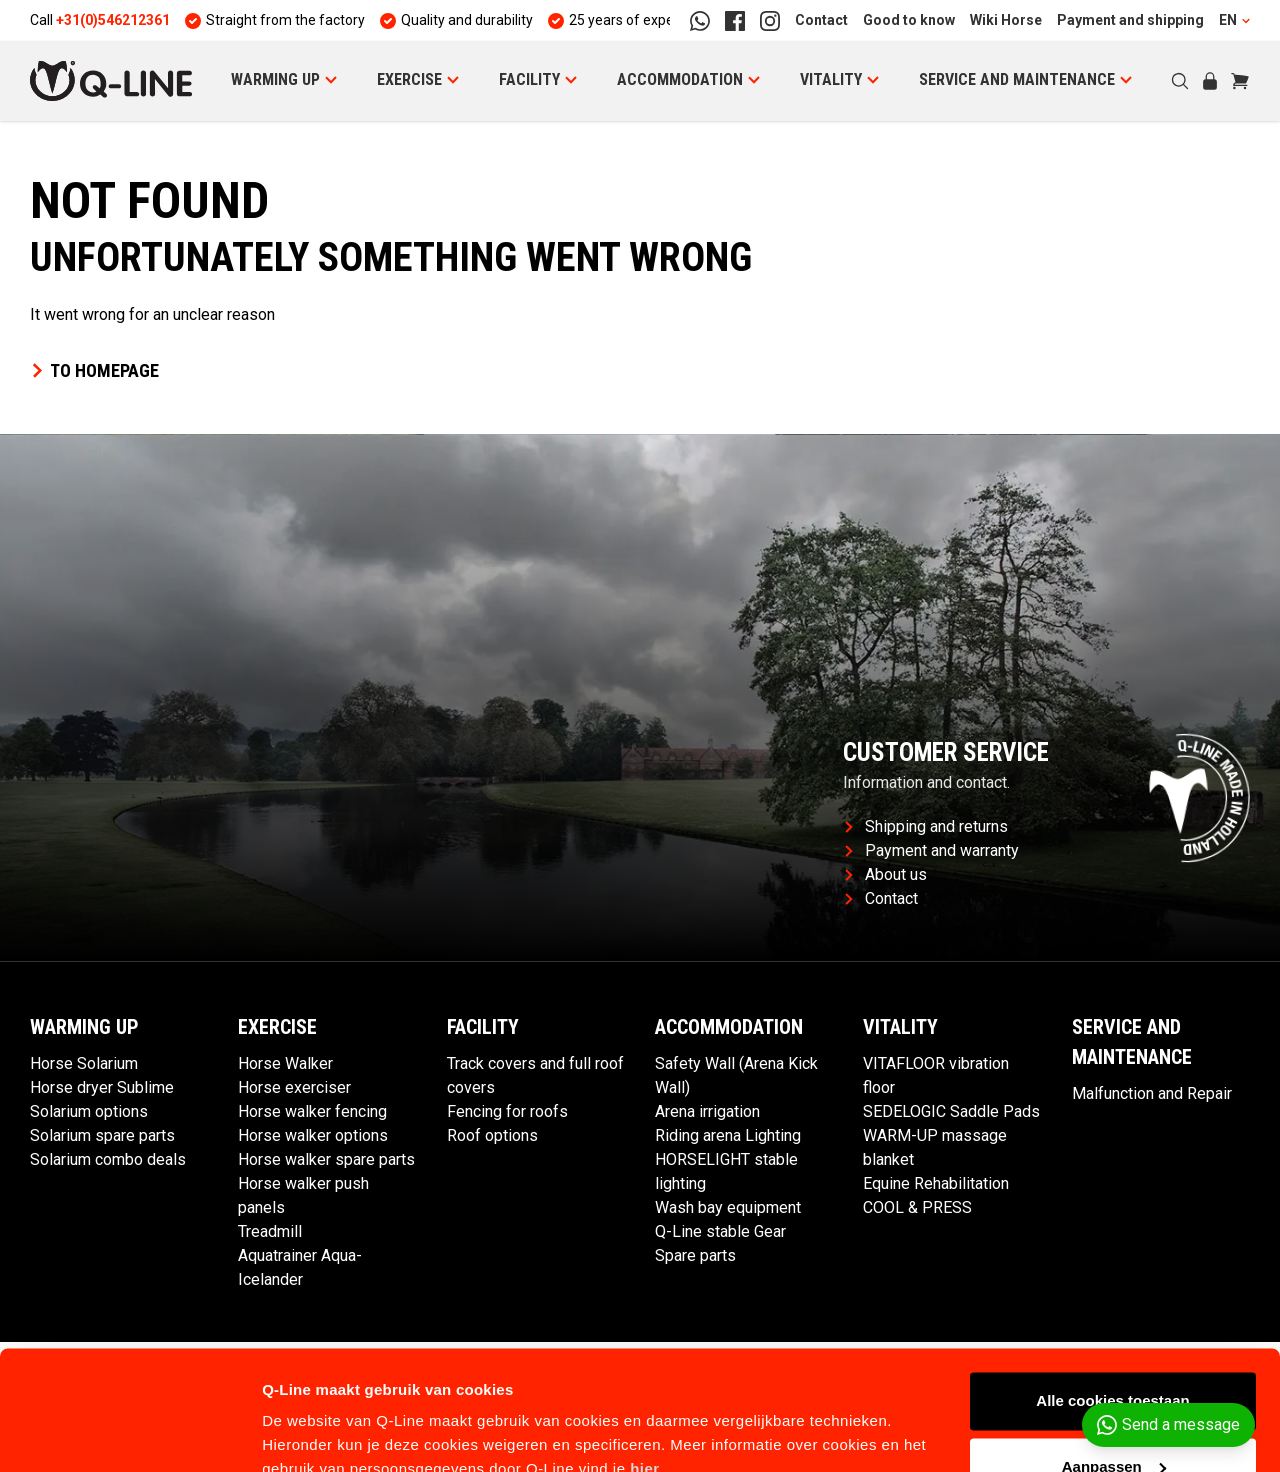 This screenshot has height=1472, width=1280. Describe the element at coordinates (108, 1159) in the screenshot. I see `Solarium combo deals` at that location.